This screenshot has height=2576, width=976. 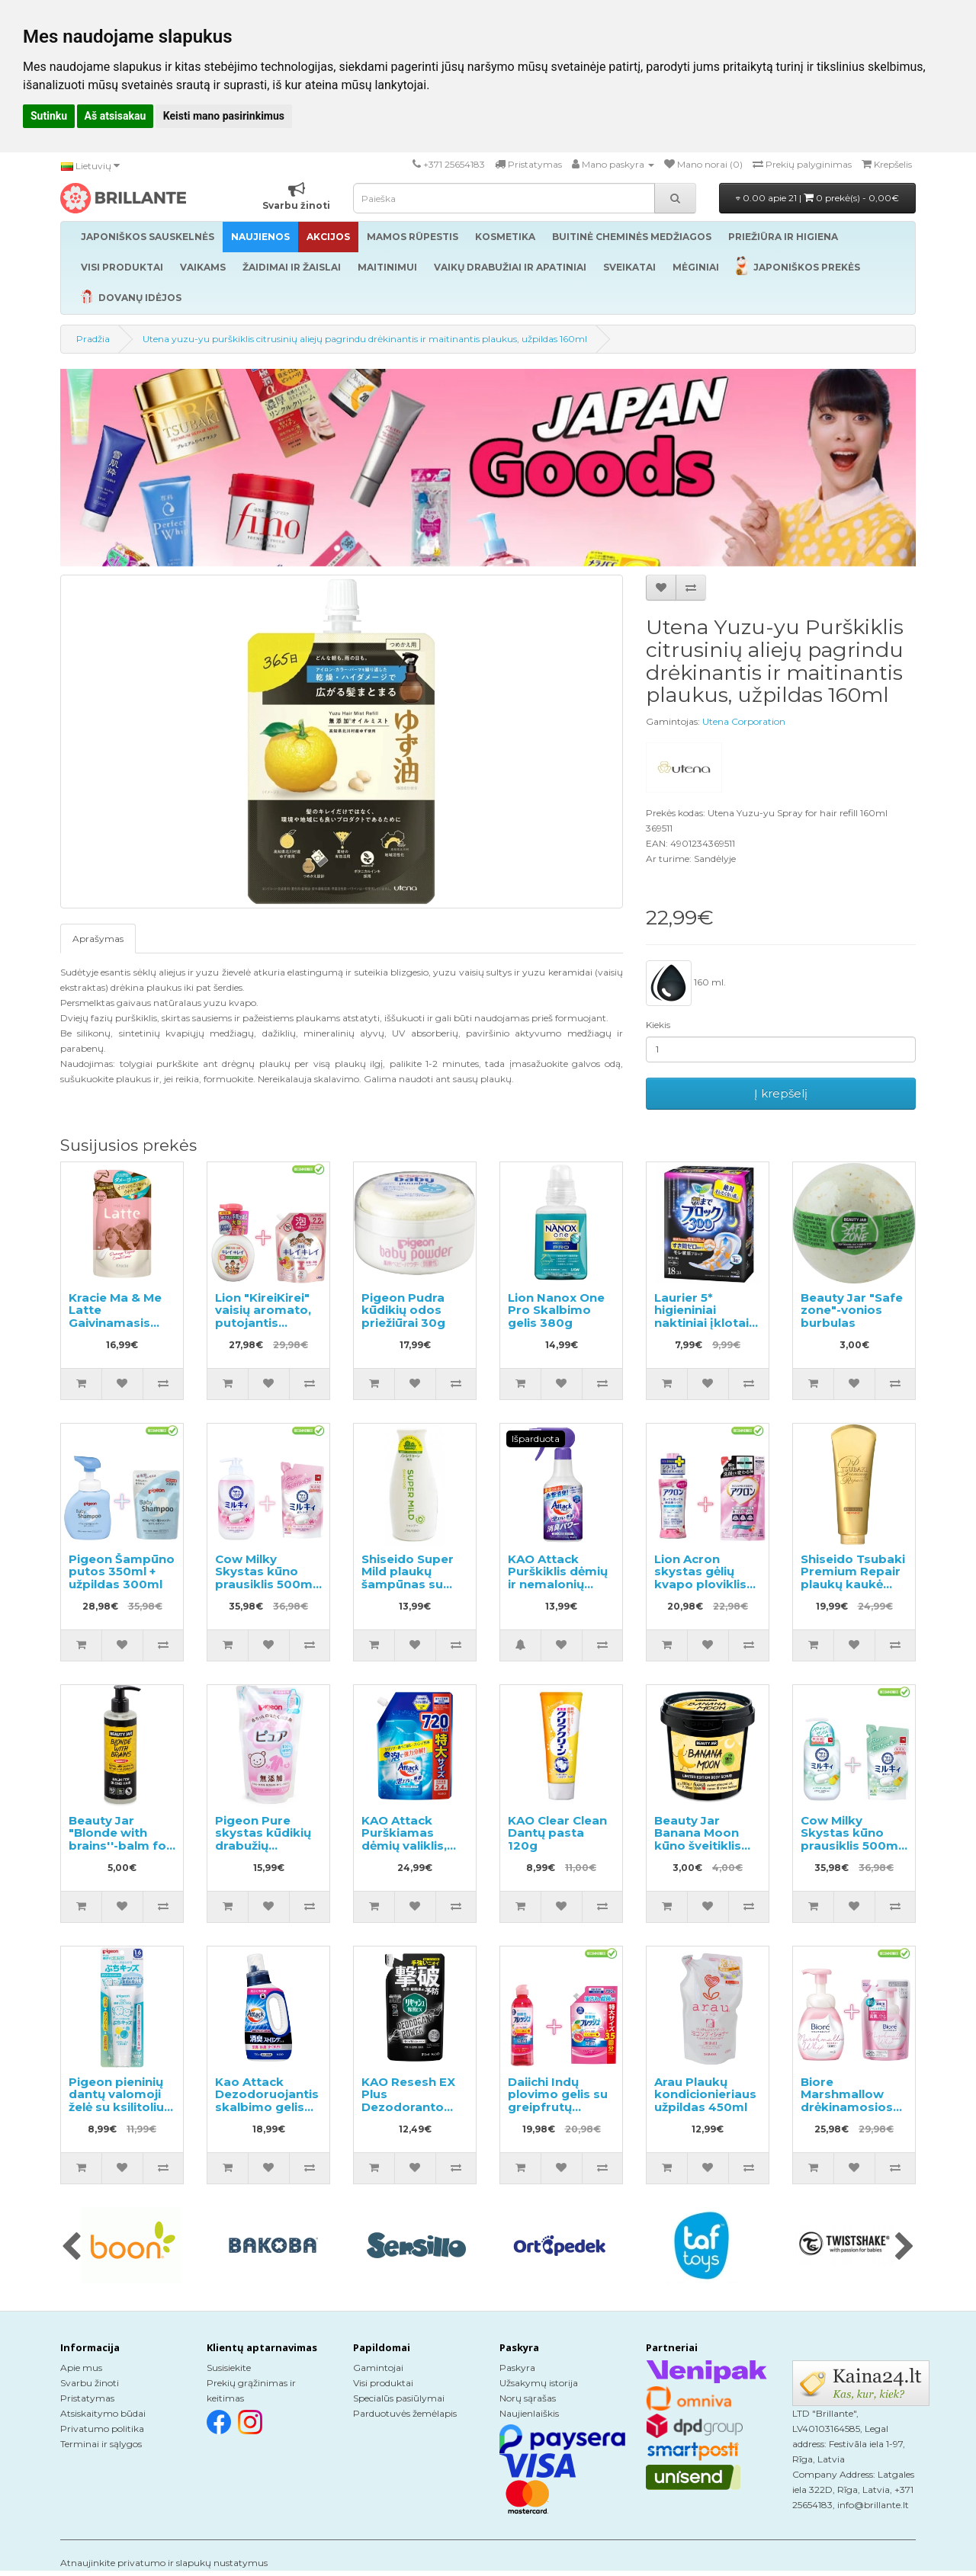 I want to click on Laurier 5* higieniniai naktiniai įklotai su sparneliais 30cm 18vnt, so click(x=701, y=1322).